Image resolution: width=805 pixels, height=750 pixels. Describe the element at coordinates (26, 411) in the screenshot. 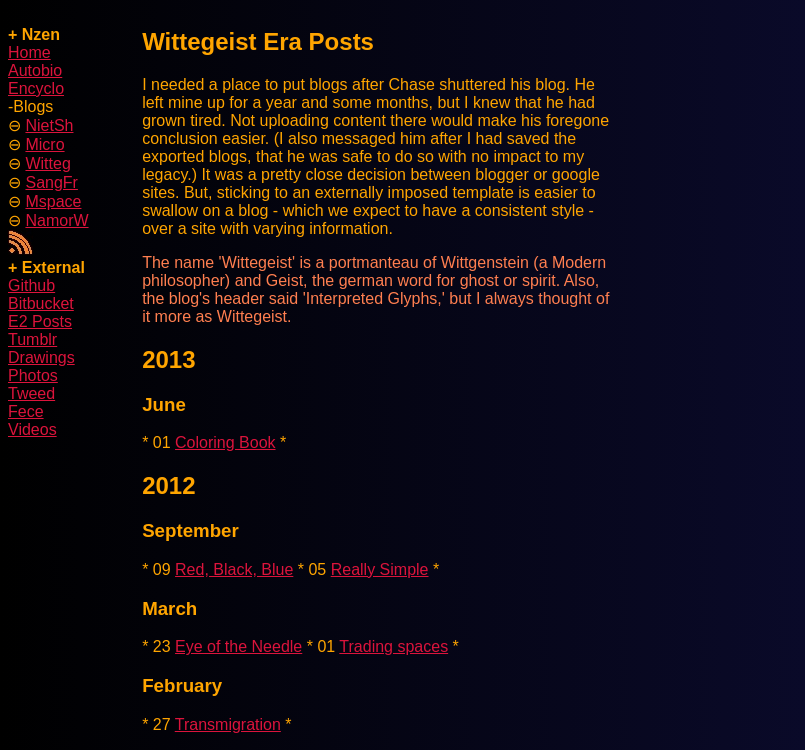

I see `Fece` at that location.